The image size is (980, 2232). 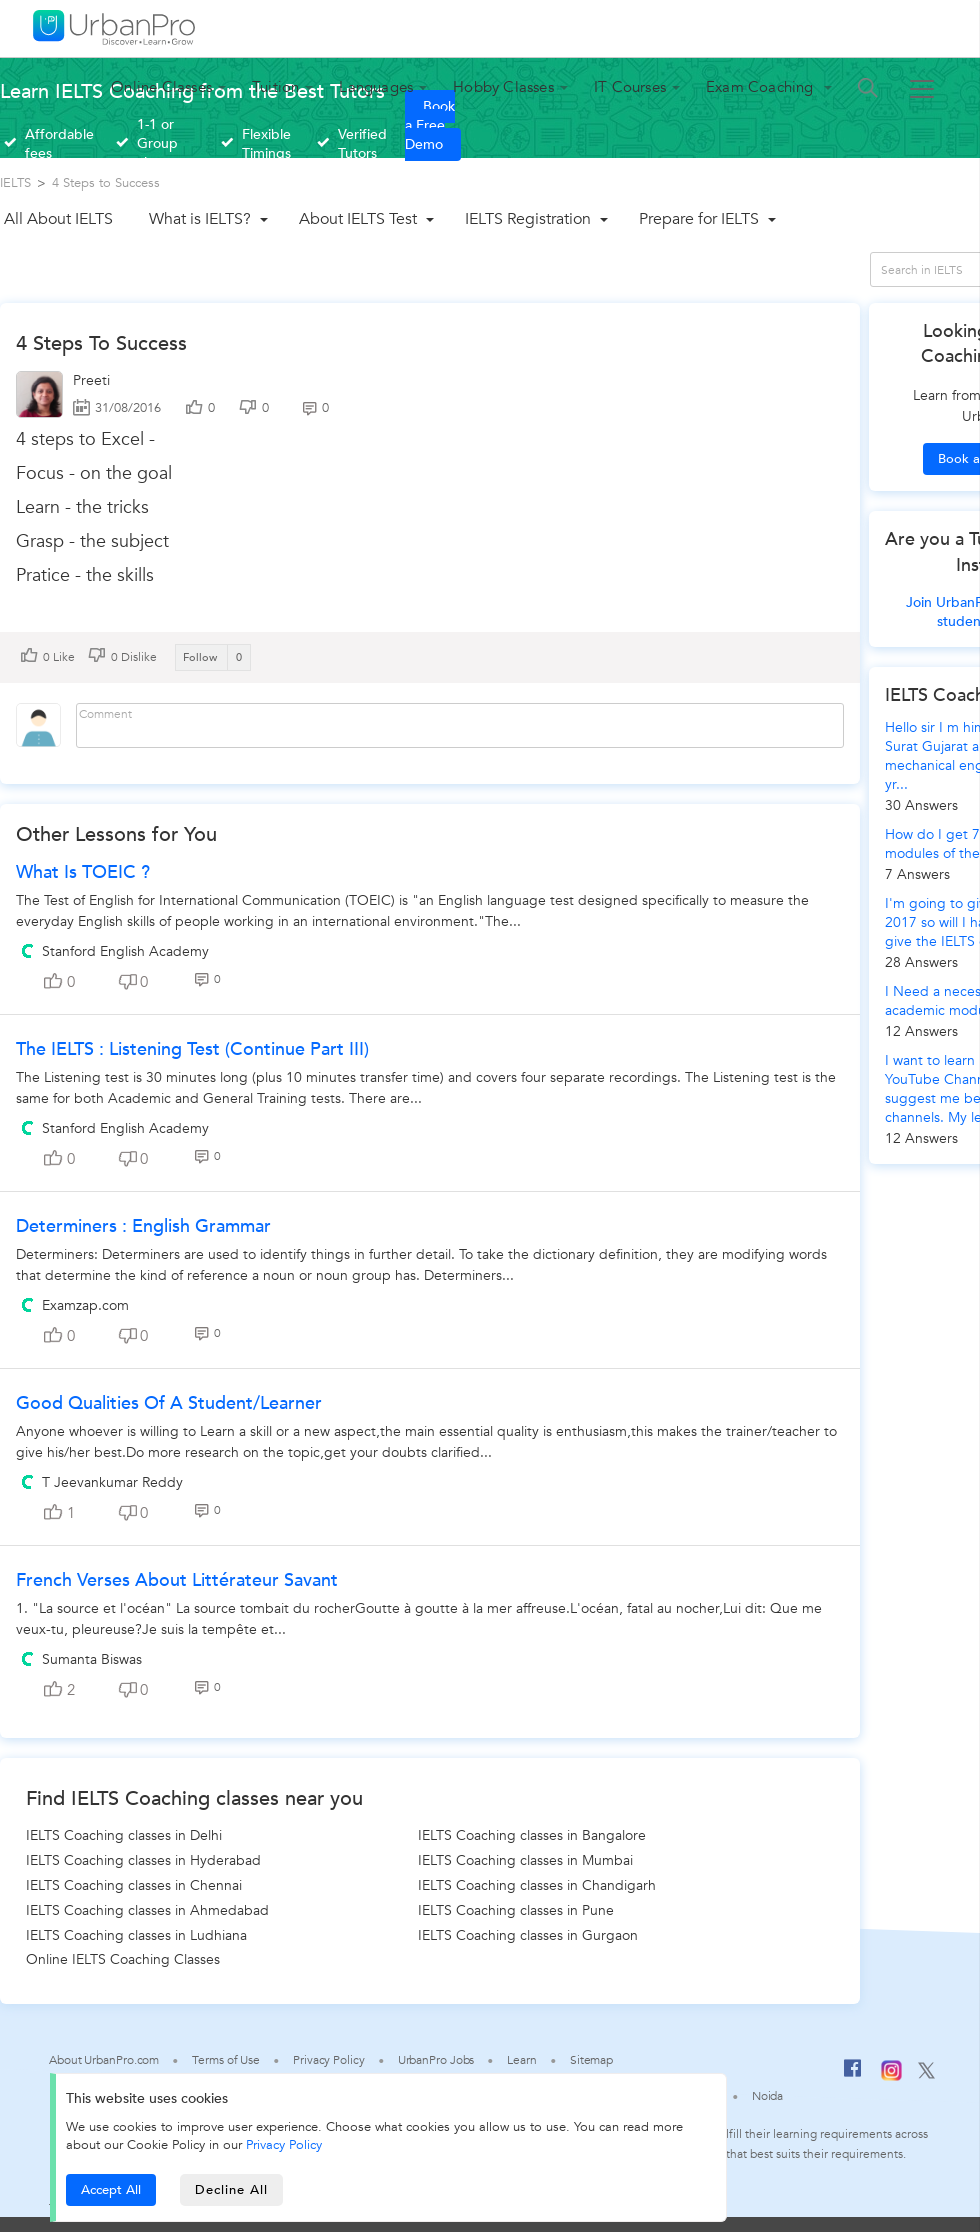 I want to click on Accept All, so click(x=111, y=2190).